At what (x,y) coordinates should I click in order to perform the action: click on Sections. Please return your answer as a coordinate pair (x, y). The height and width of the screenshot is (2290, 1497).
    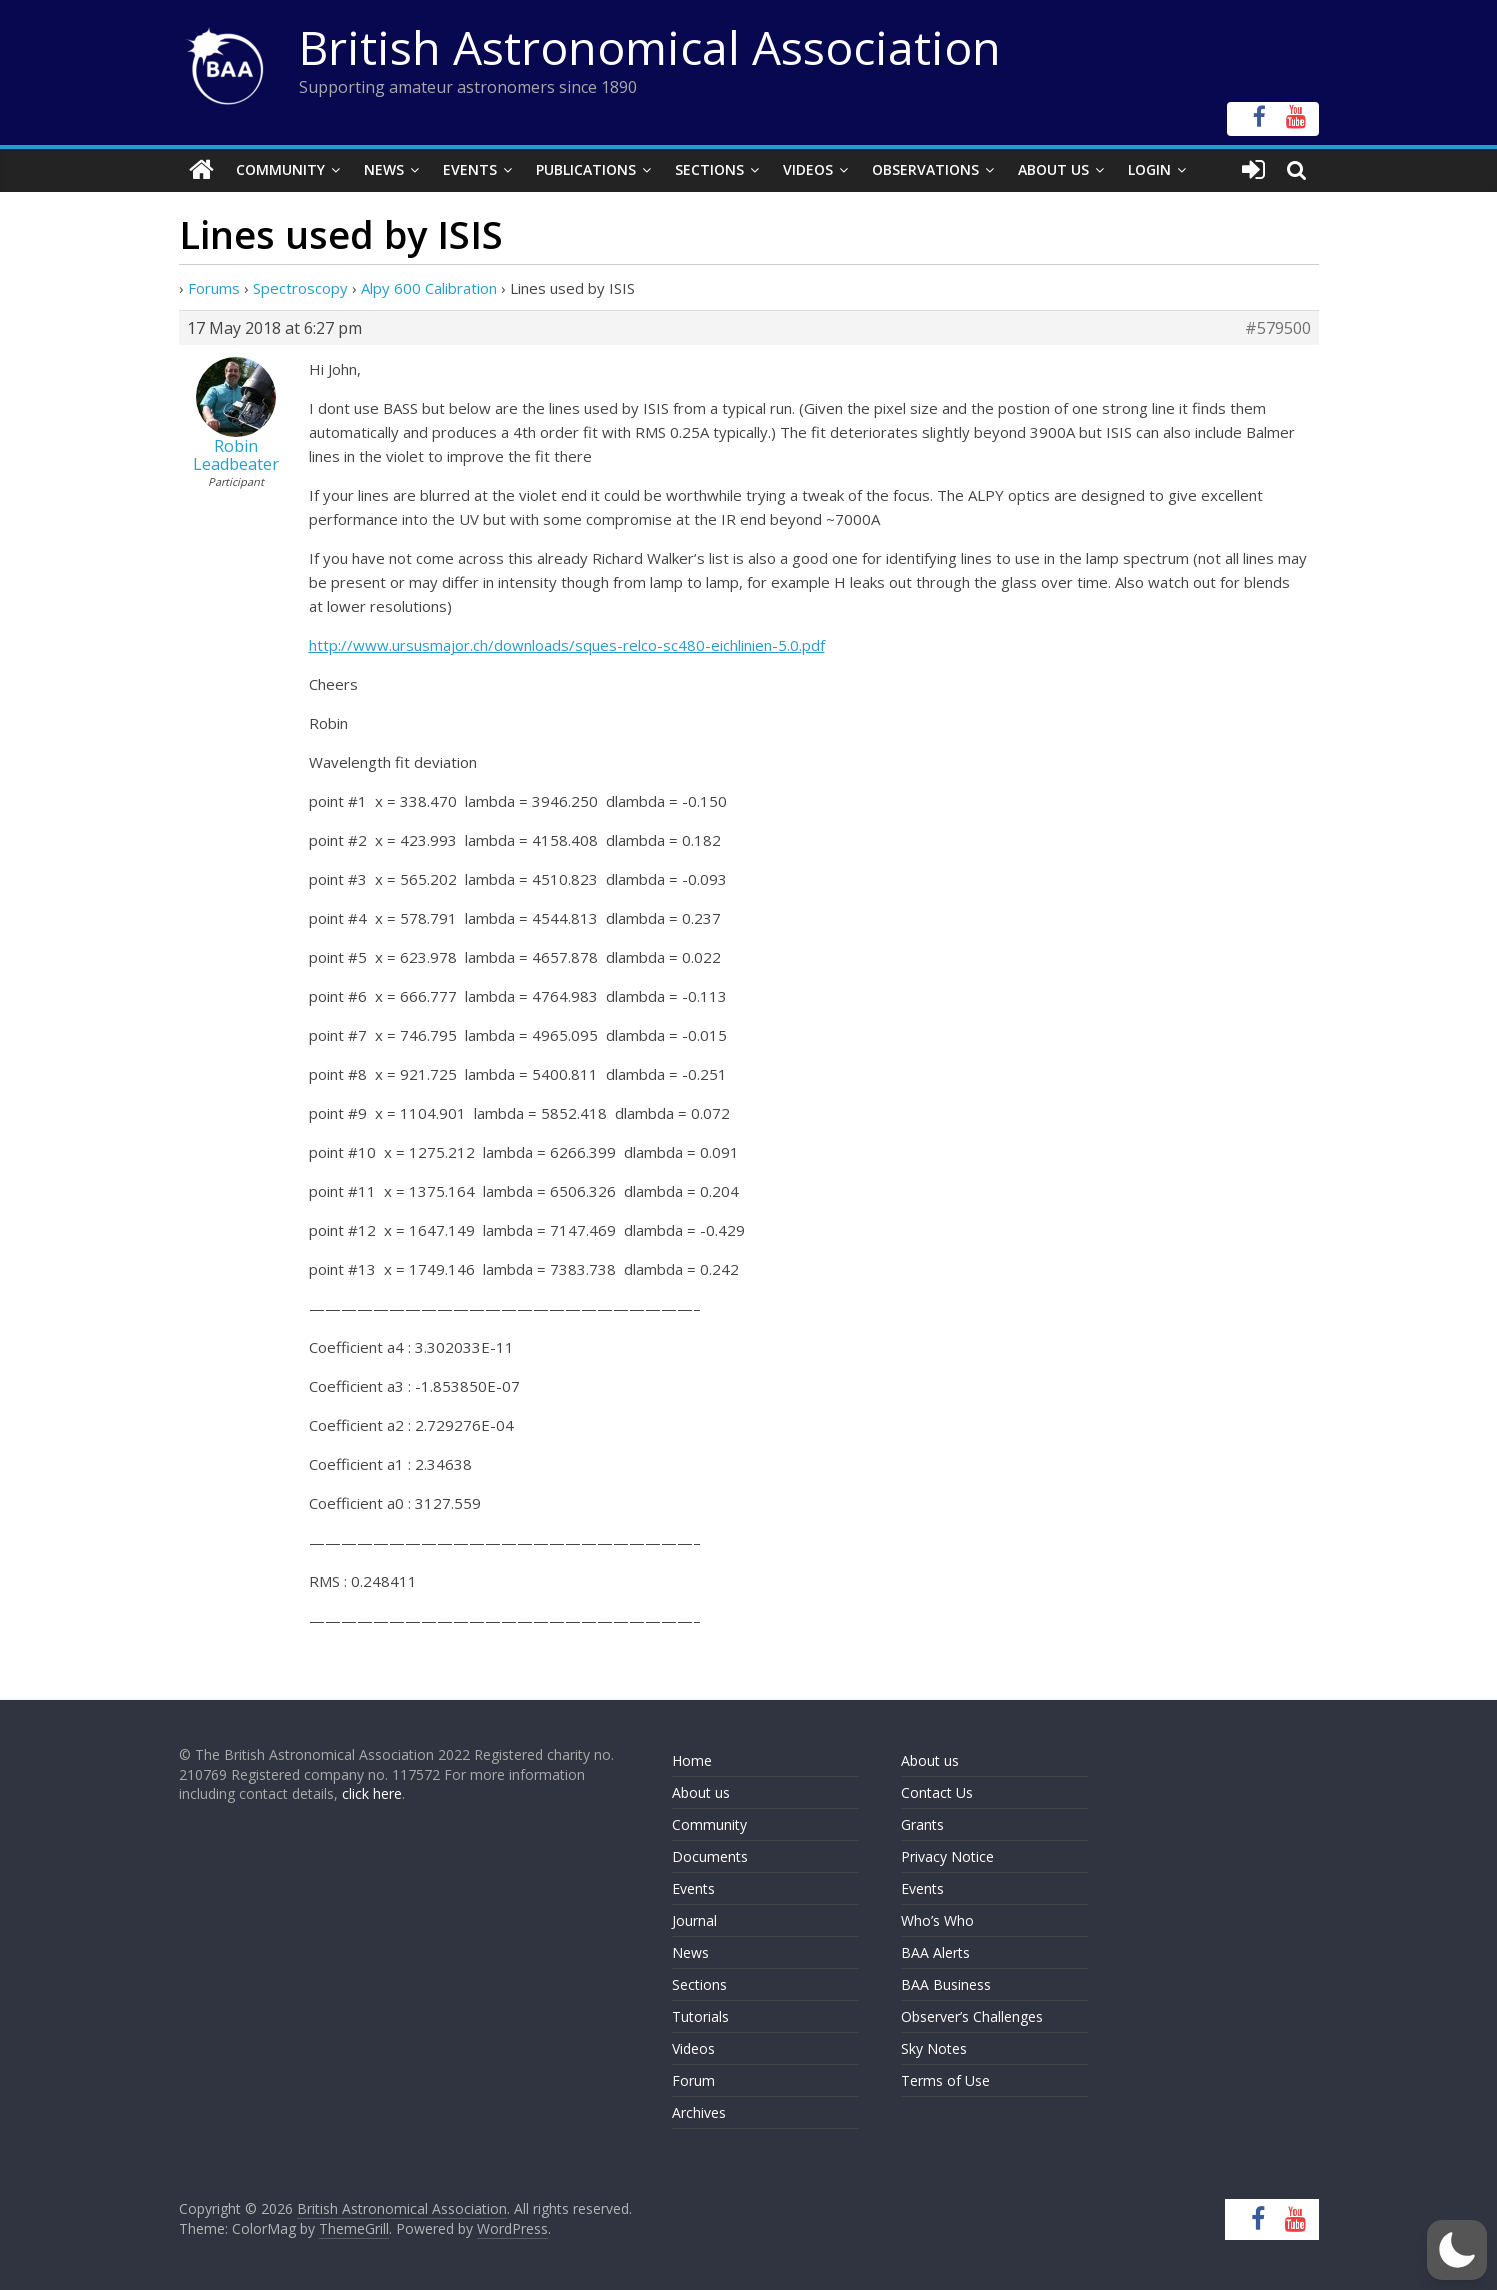
    Looking at the image, I should click on (709, 169).